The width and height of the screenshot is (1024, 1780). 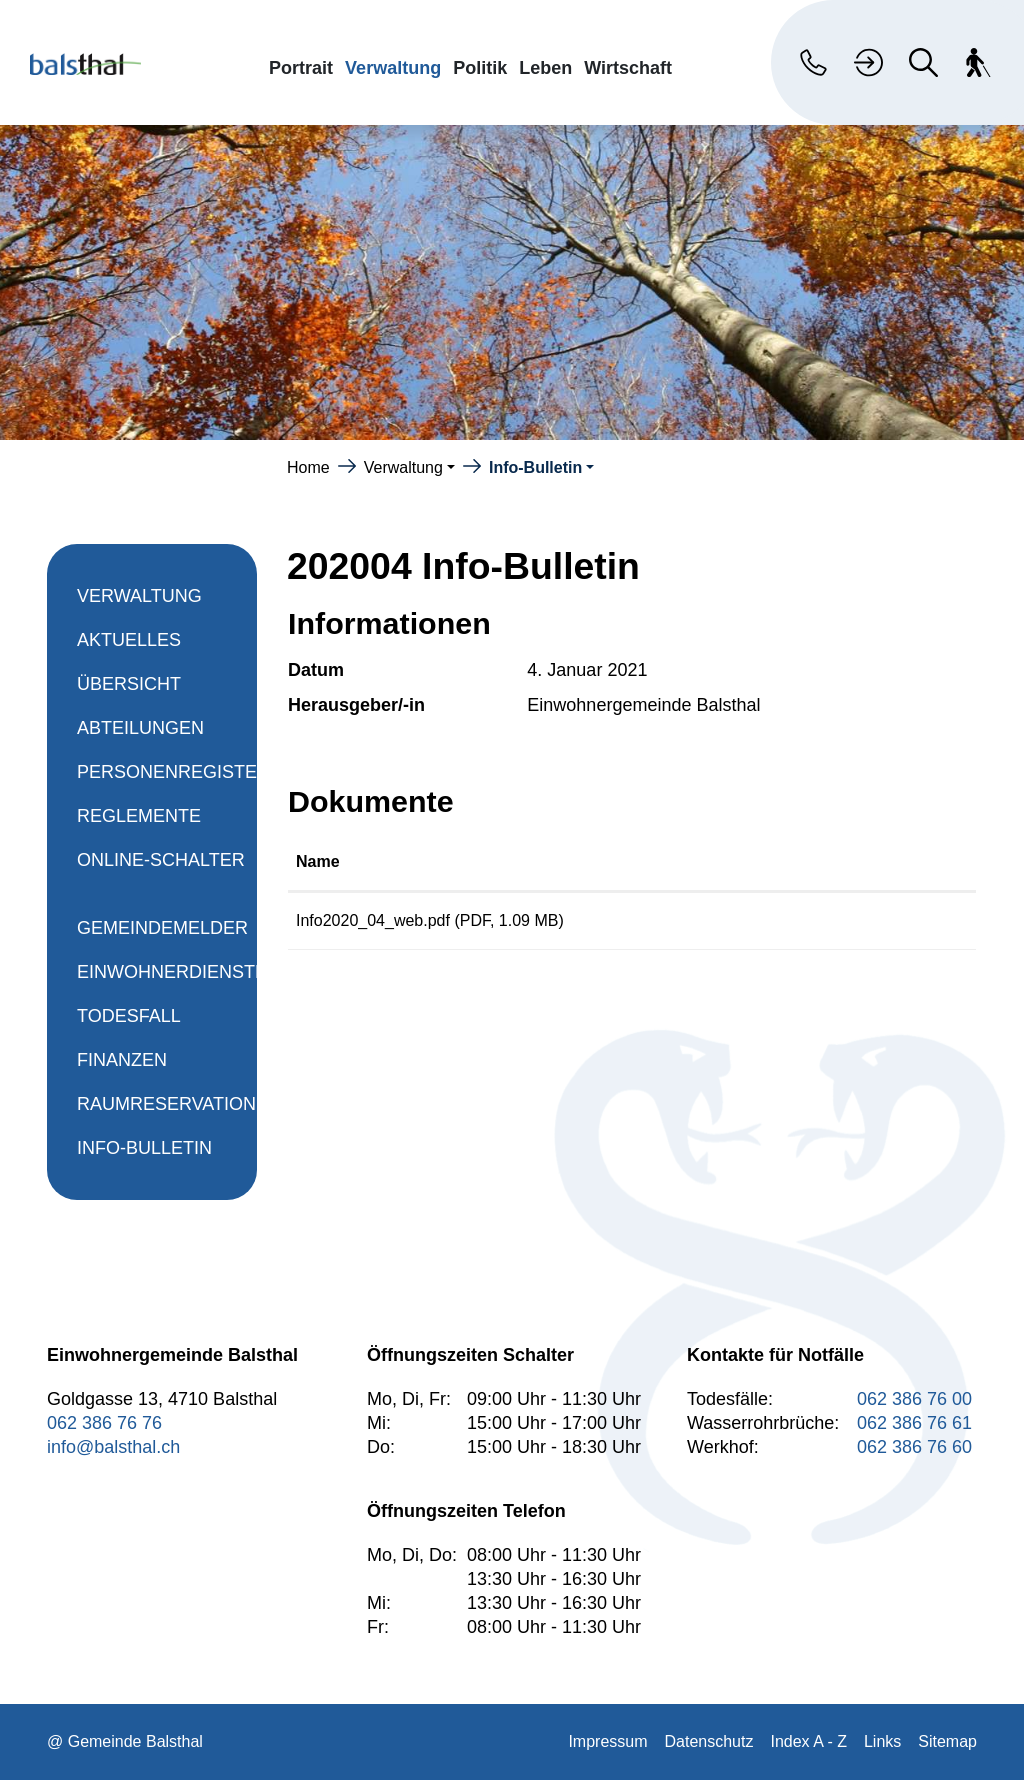 I want to click on Links, so click(x=882, y=1741).